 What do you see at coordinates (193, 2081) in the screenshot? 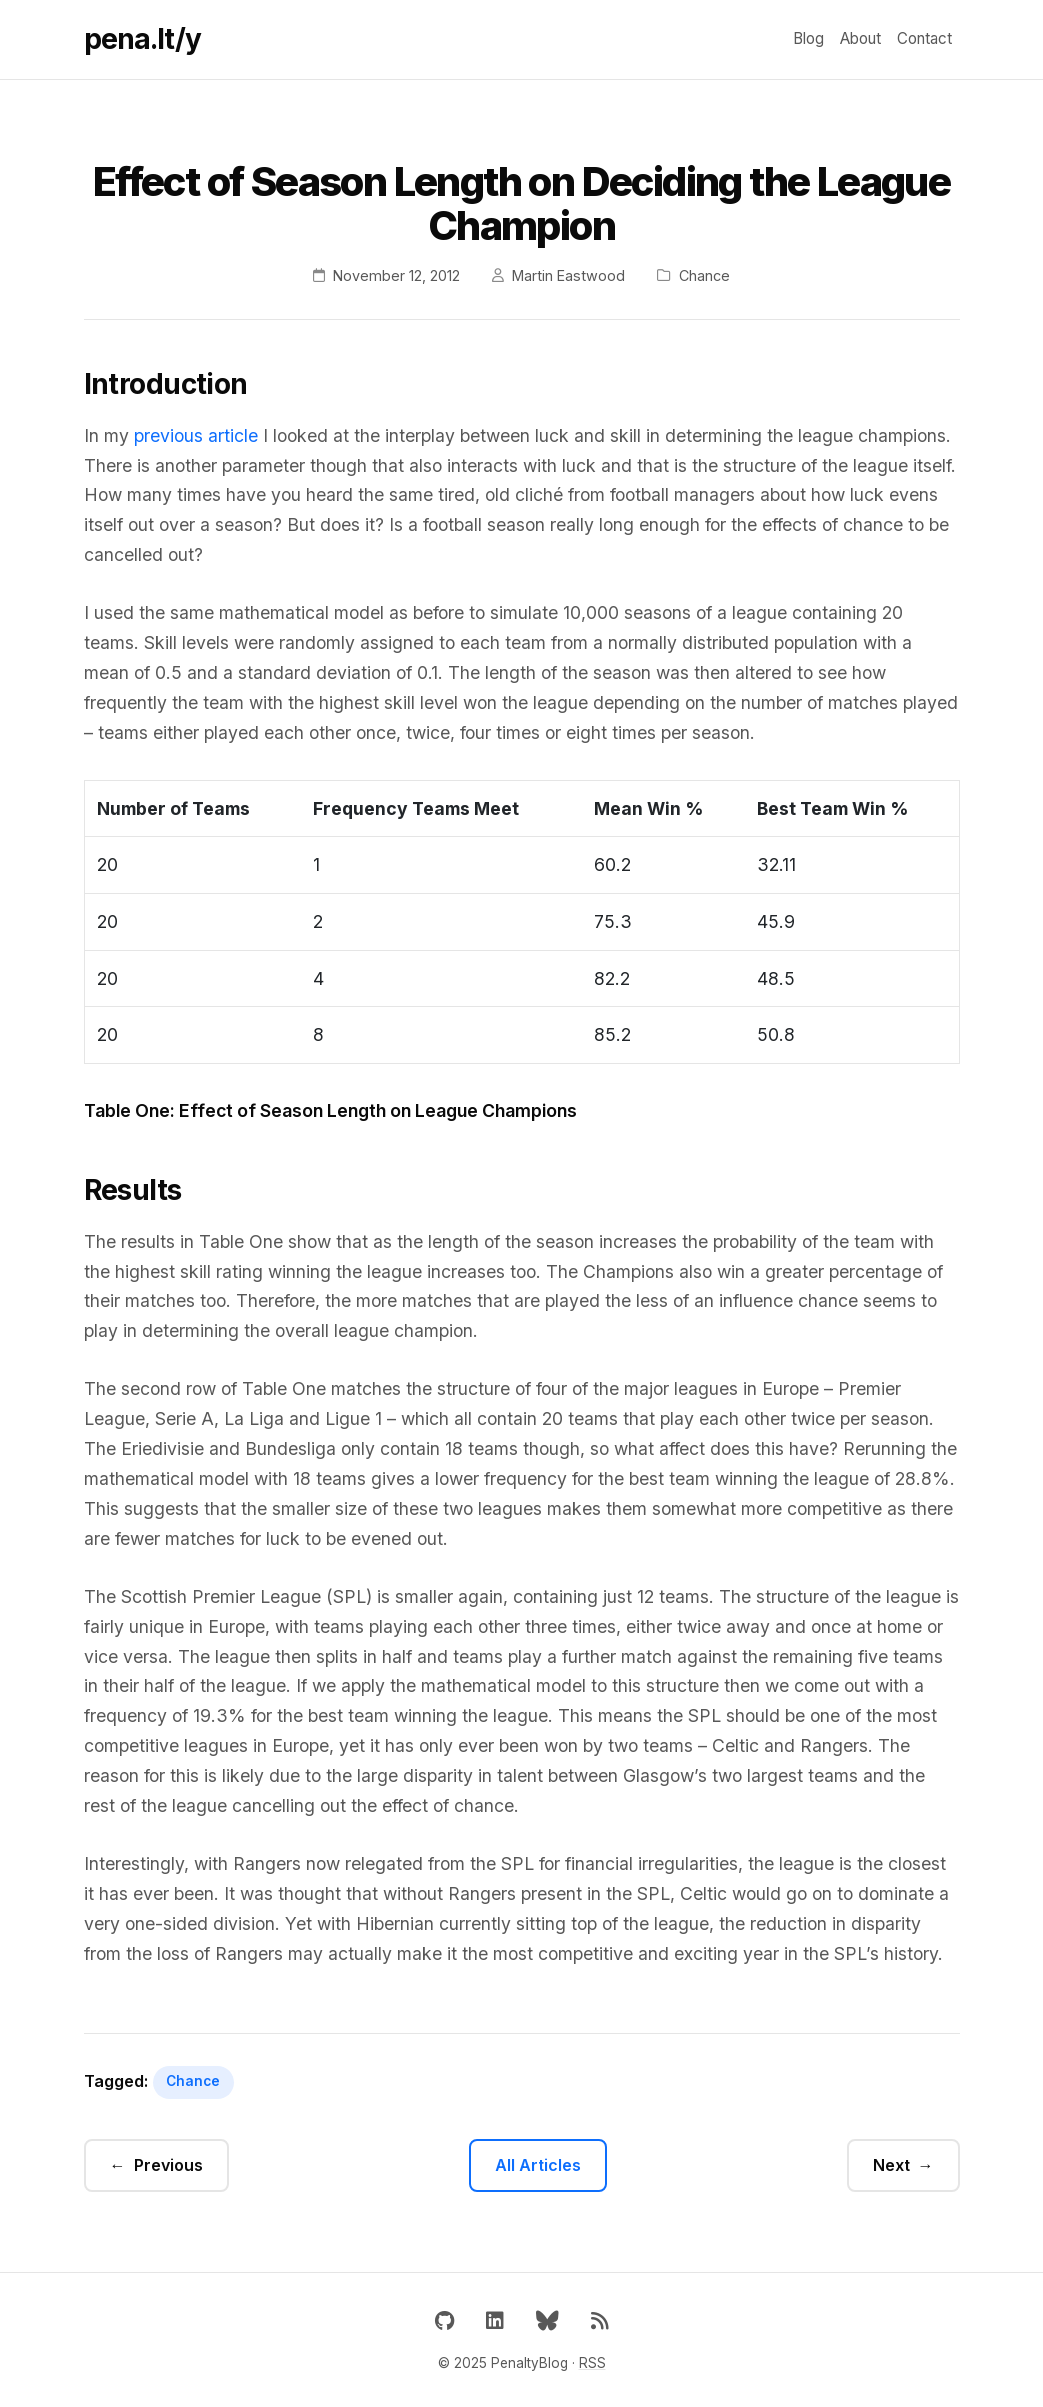
I see `Chance` at bounding box center [193, 2081].